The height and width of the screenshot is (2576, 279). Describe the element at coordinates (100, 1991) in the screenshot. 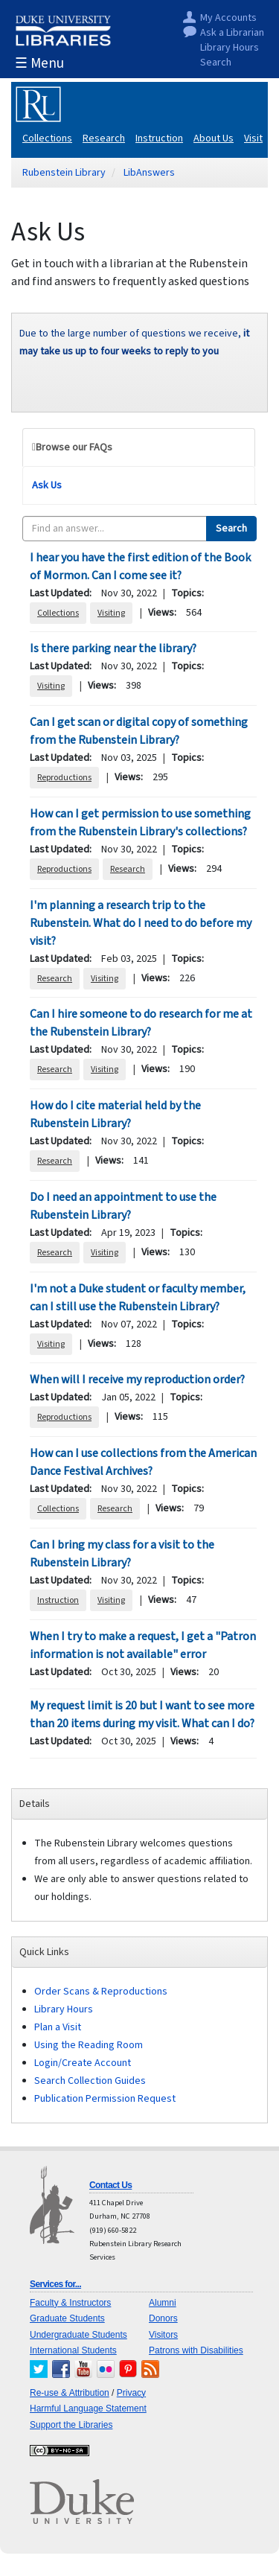

I see `Order Scans & Reproductions` at that location.